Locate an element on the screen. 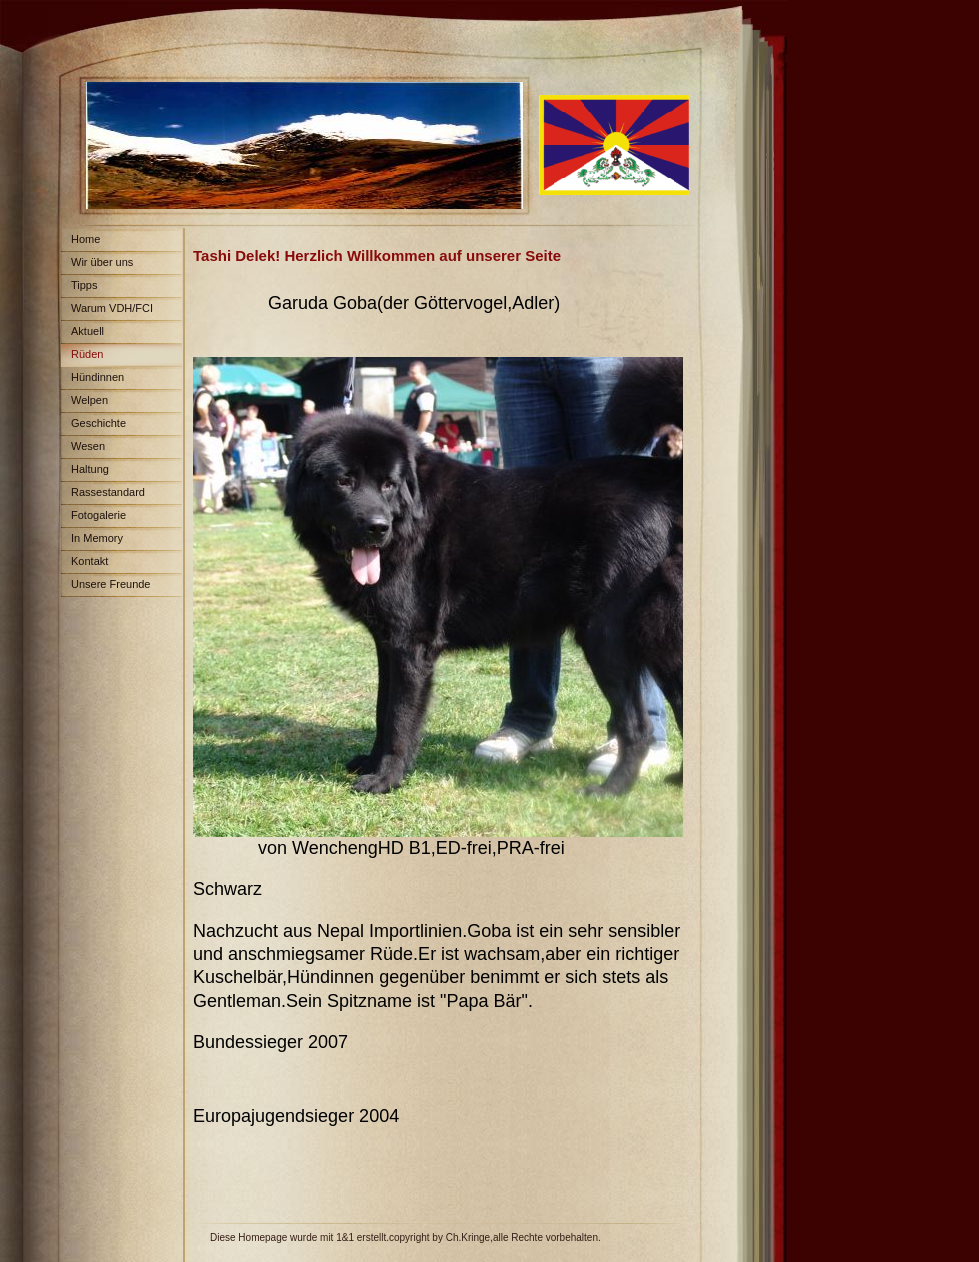  Wir über uns is located at coordinates (102, 262).